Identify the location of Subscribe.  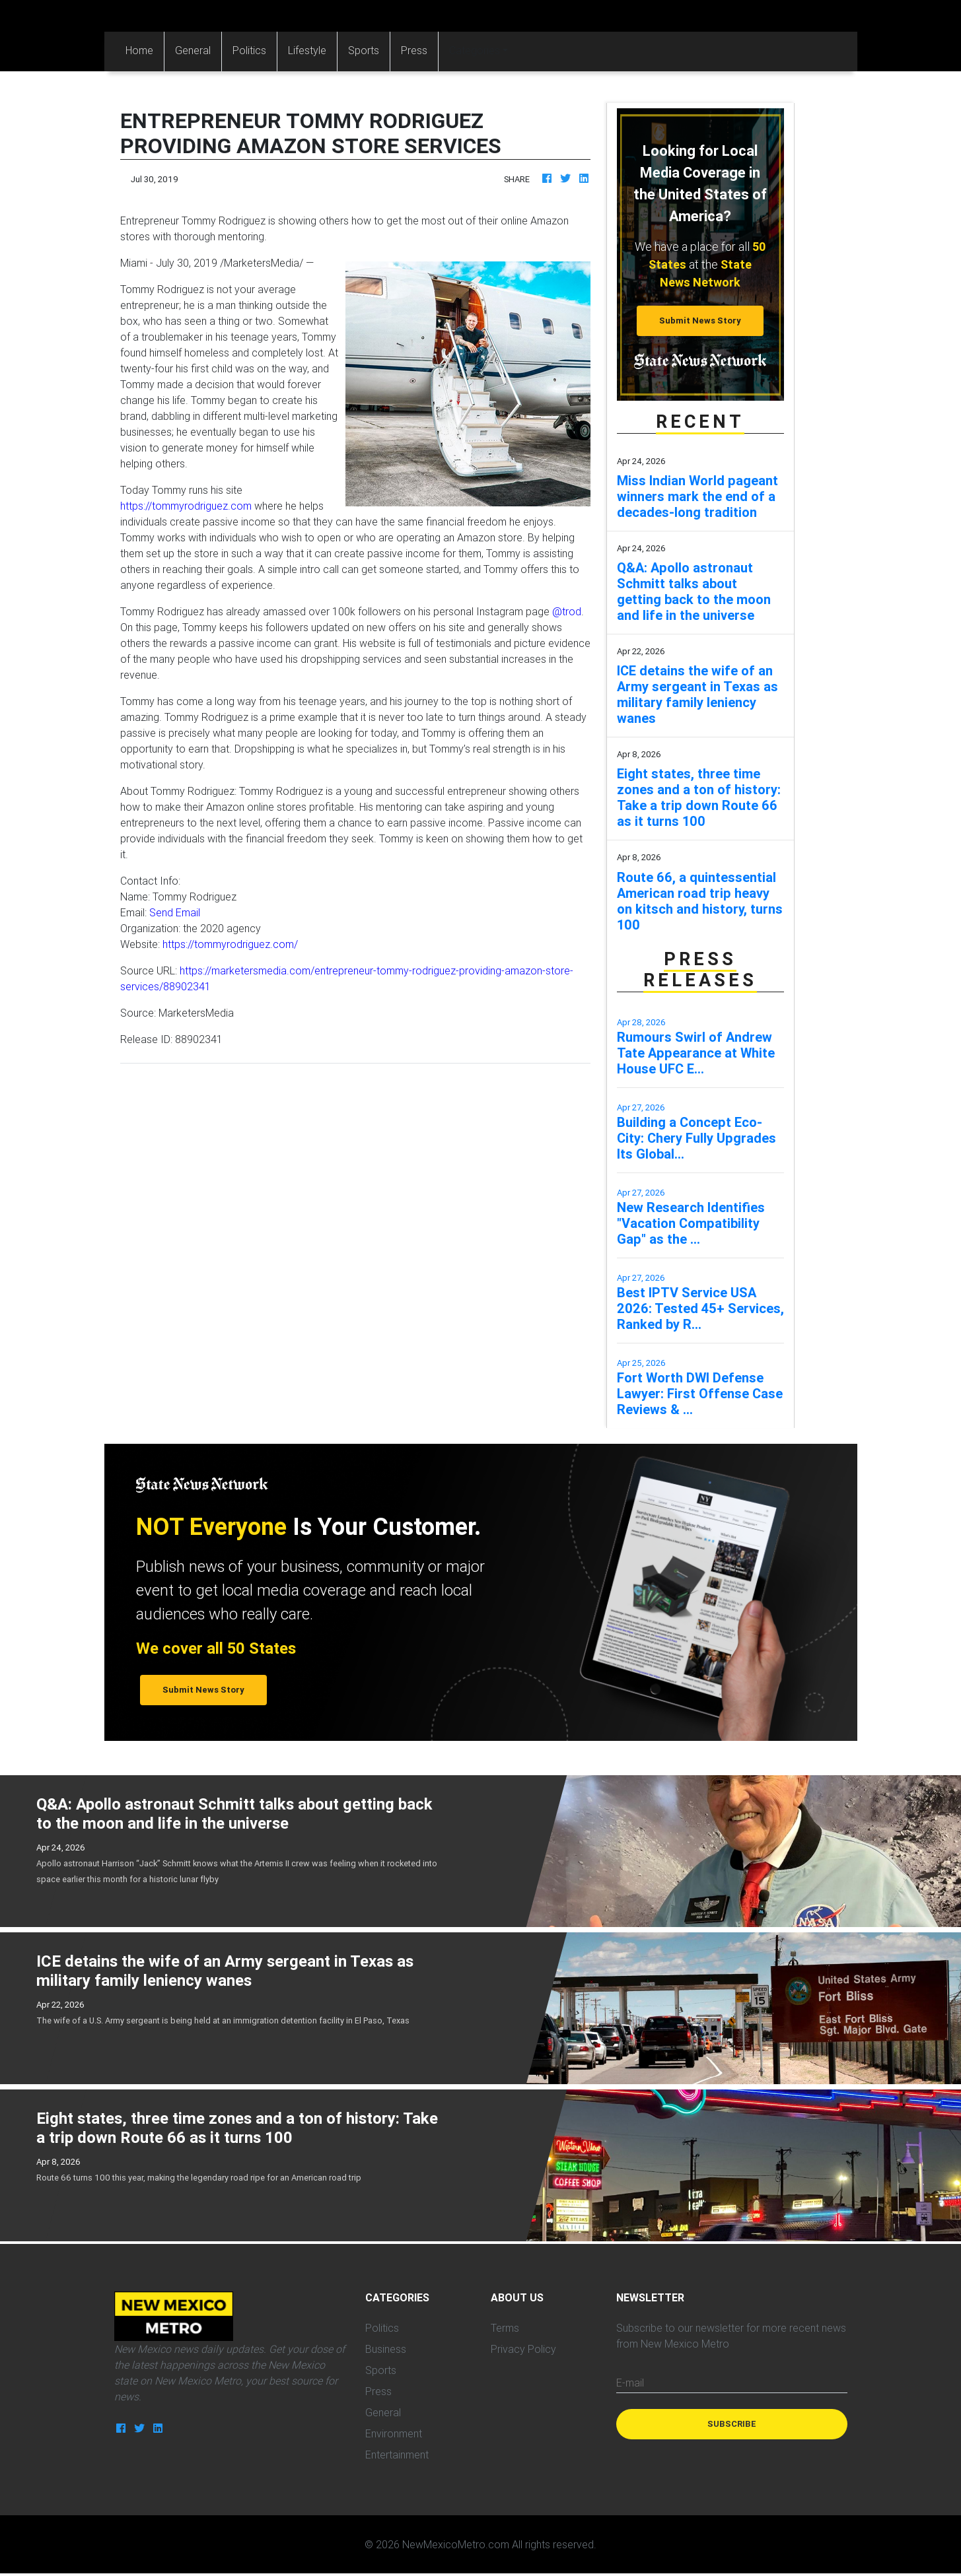
(731, 2423).